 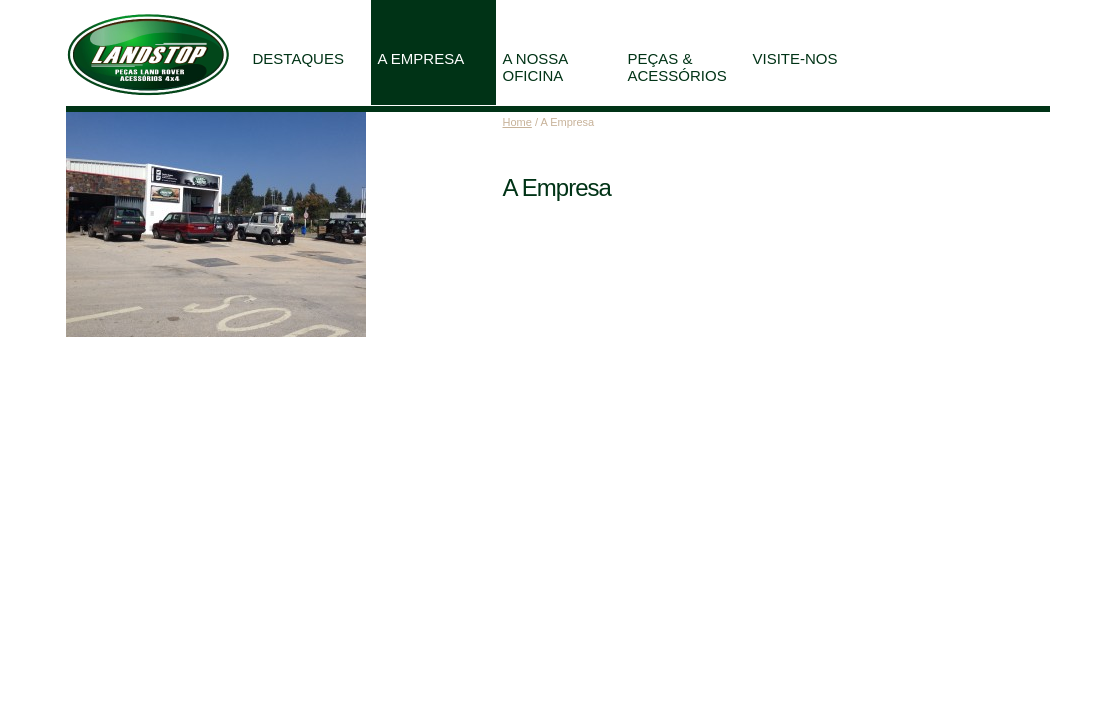 What do you see at coordinates (677, 67) in the screenshot?
I see `Peças & Acessórios` at bounding box center [677, 67].